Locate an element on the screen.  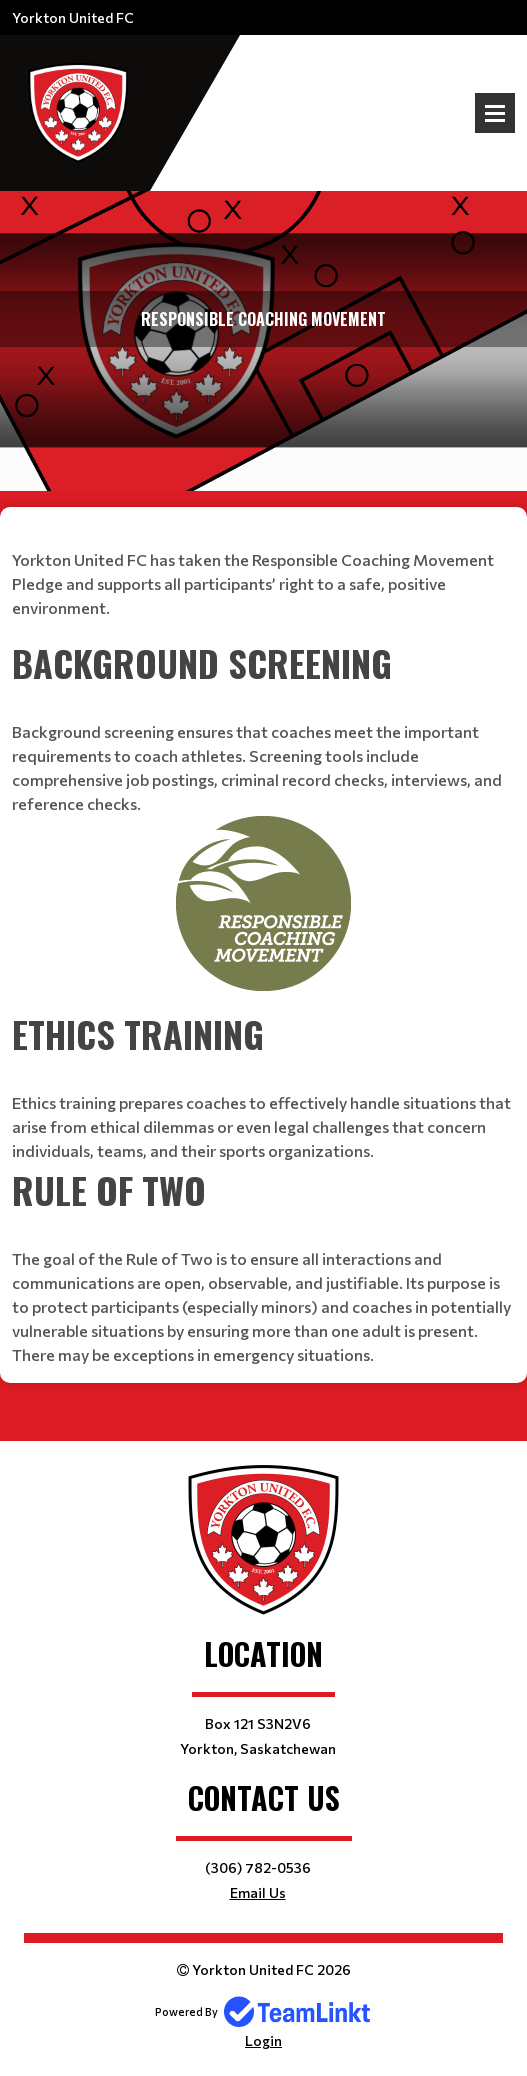
Open Menu is located at coordinates (495, 113).